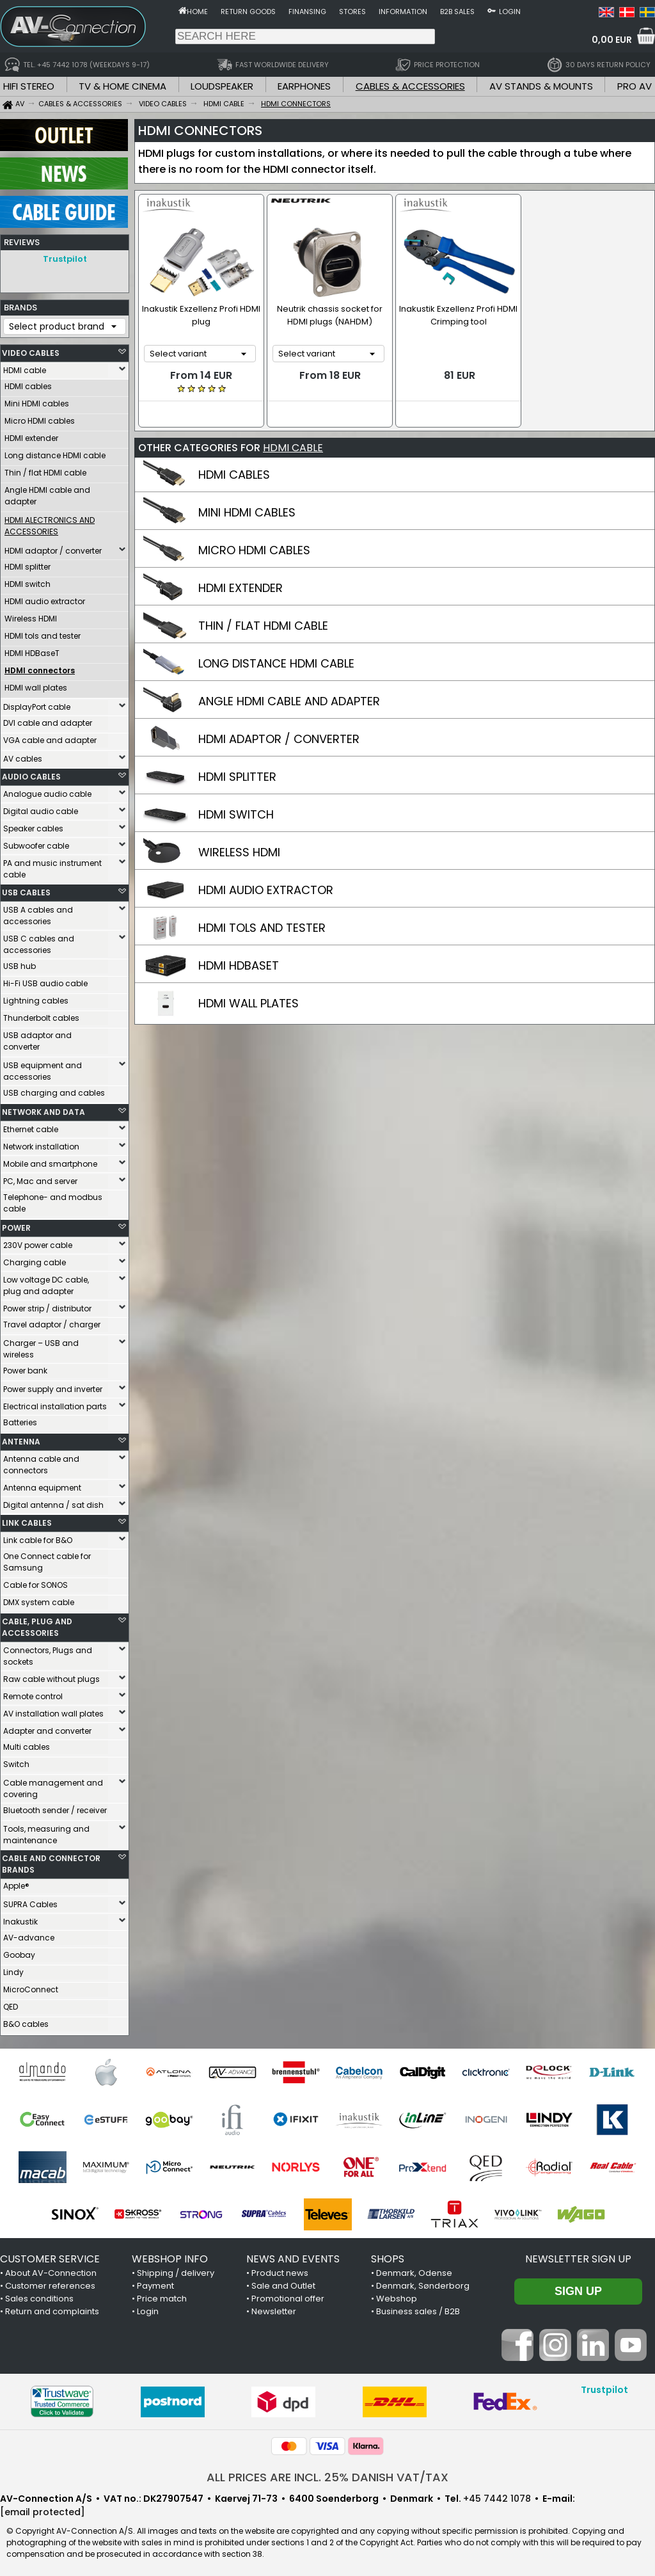  Describe the element at coordinates (34, 1259) in the screenshot. I see `Charging cable` at that location.